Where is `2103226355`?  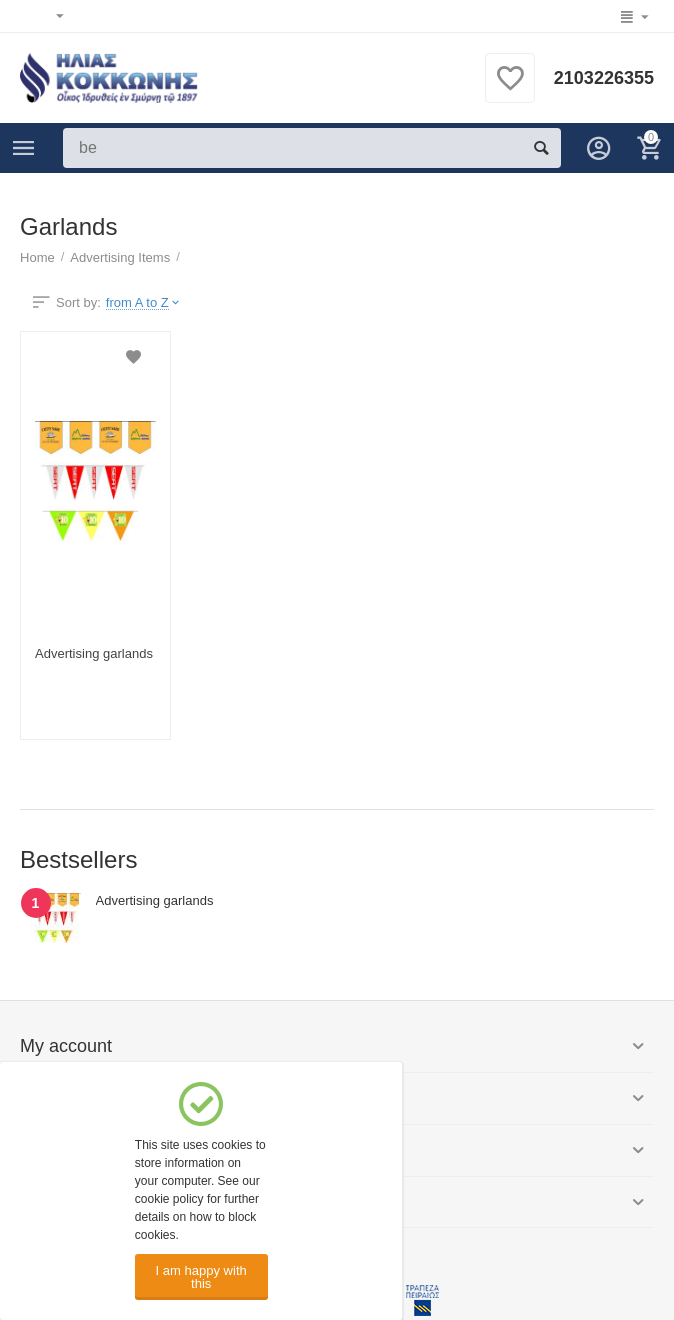 2103226355 is located at coordinates (604, 78).